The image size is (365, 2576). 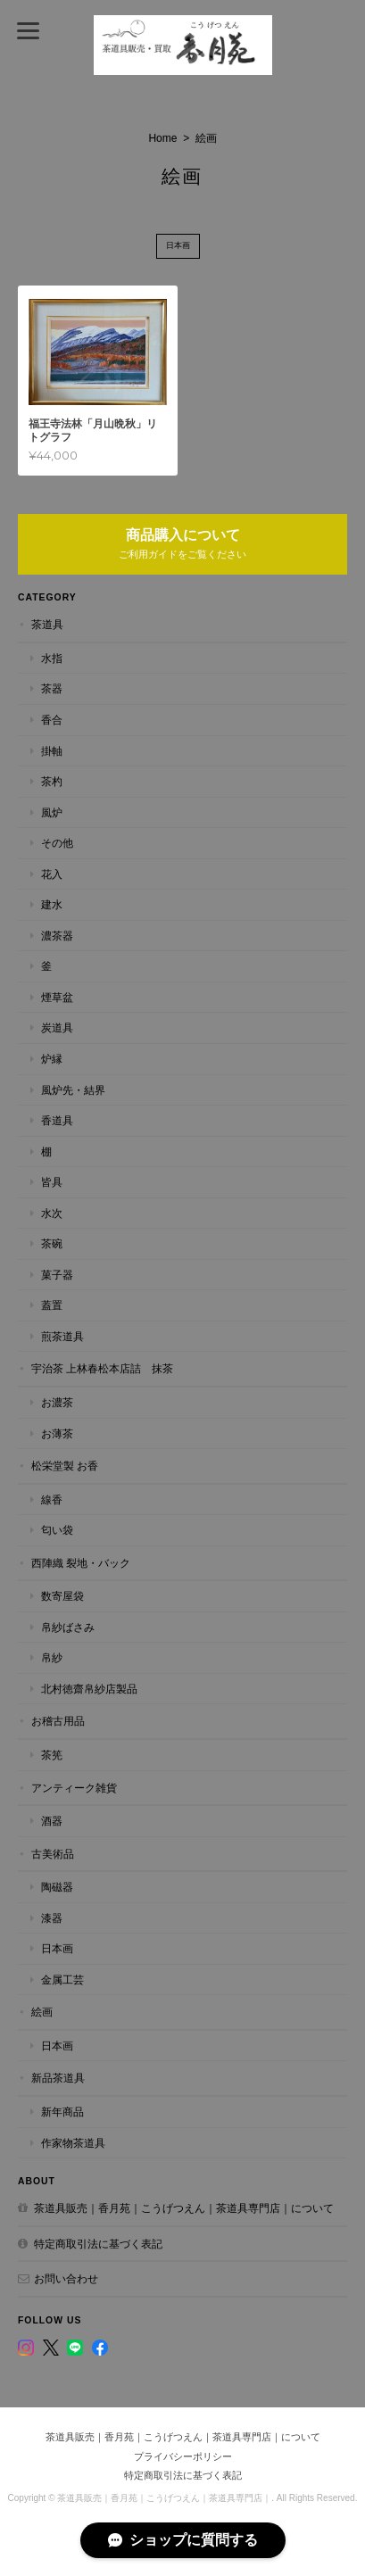 What do you see at coordinates (57, 843) in the screenshot?
I see `その他` at bounding box center [57, 843].